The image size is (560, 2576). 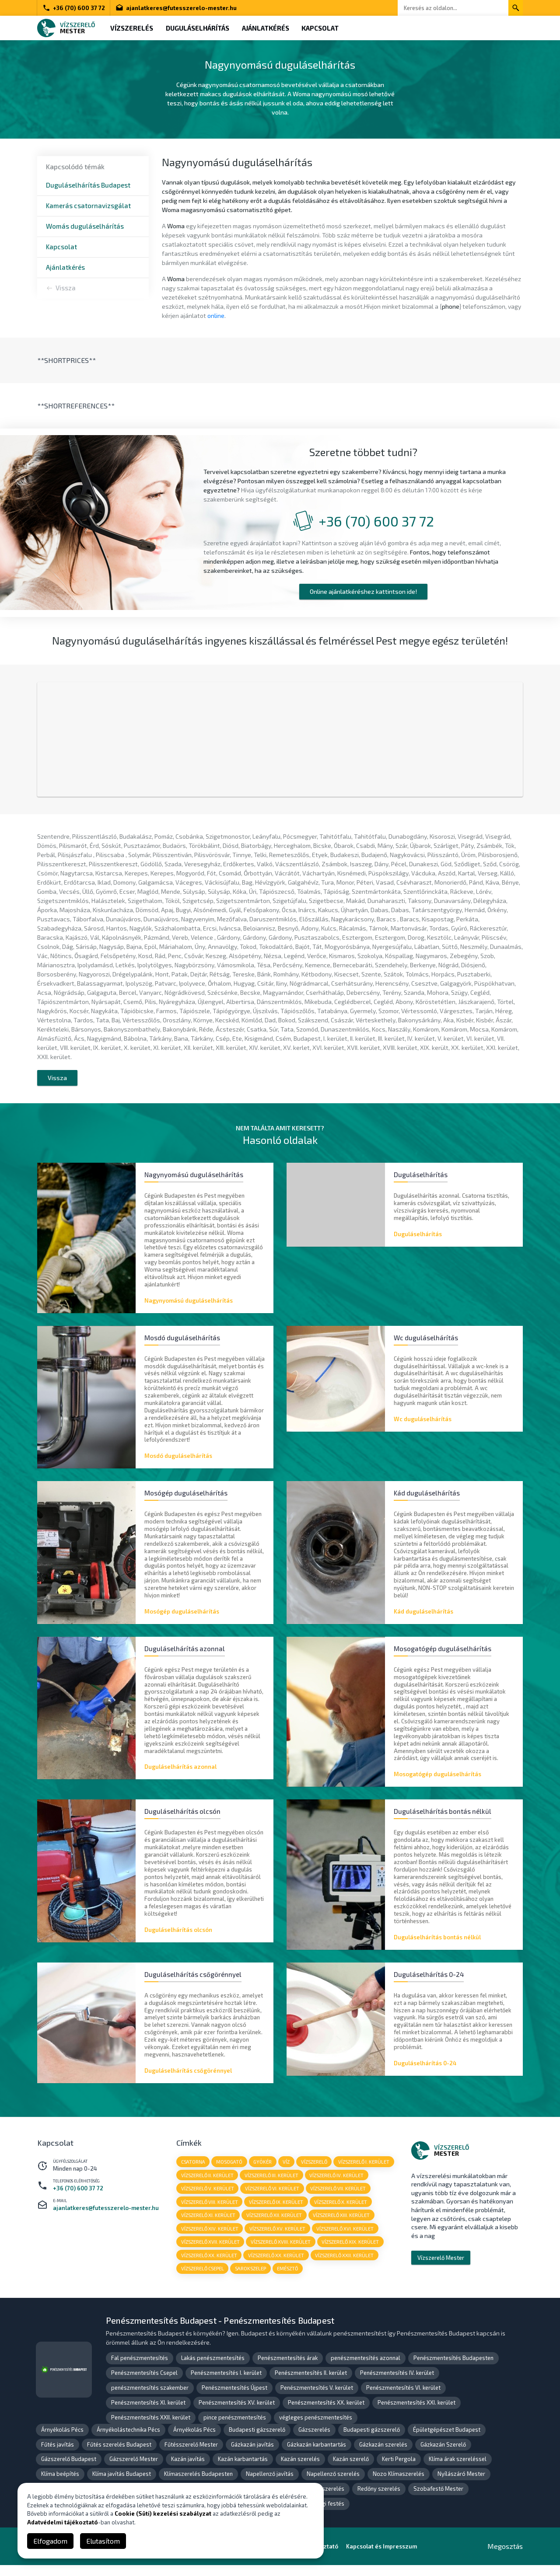 What do you see at coordinates (237, 2413) in the screenshot?
I see `Penészmentesítés XV. kerület` at bounding box center [237, 2413].